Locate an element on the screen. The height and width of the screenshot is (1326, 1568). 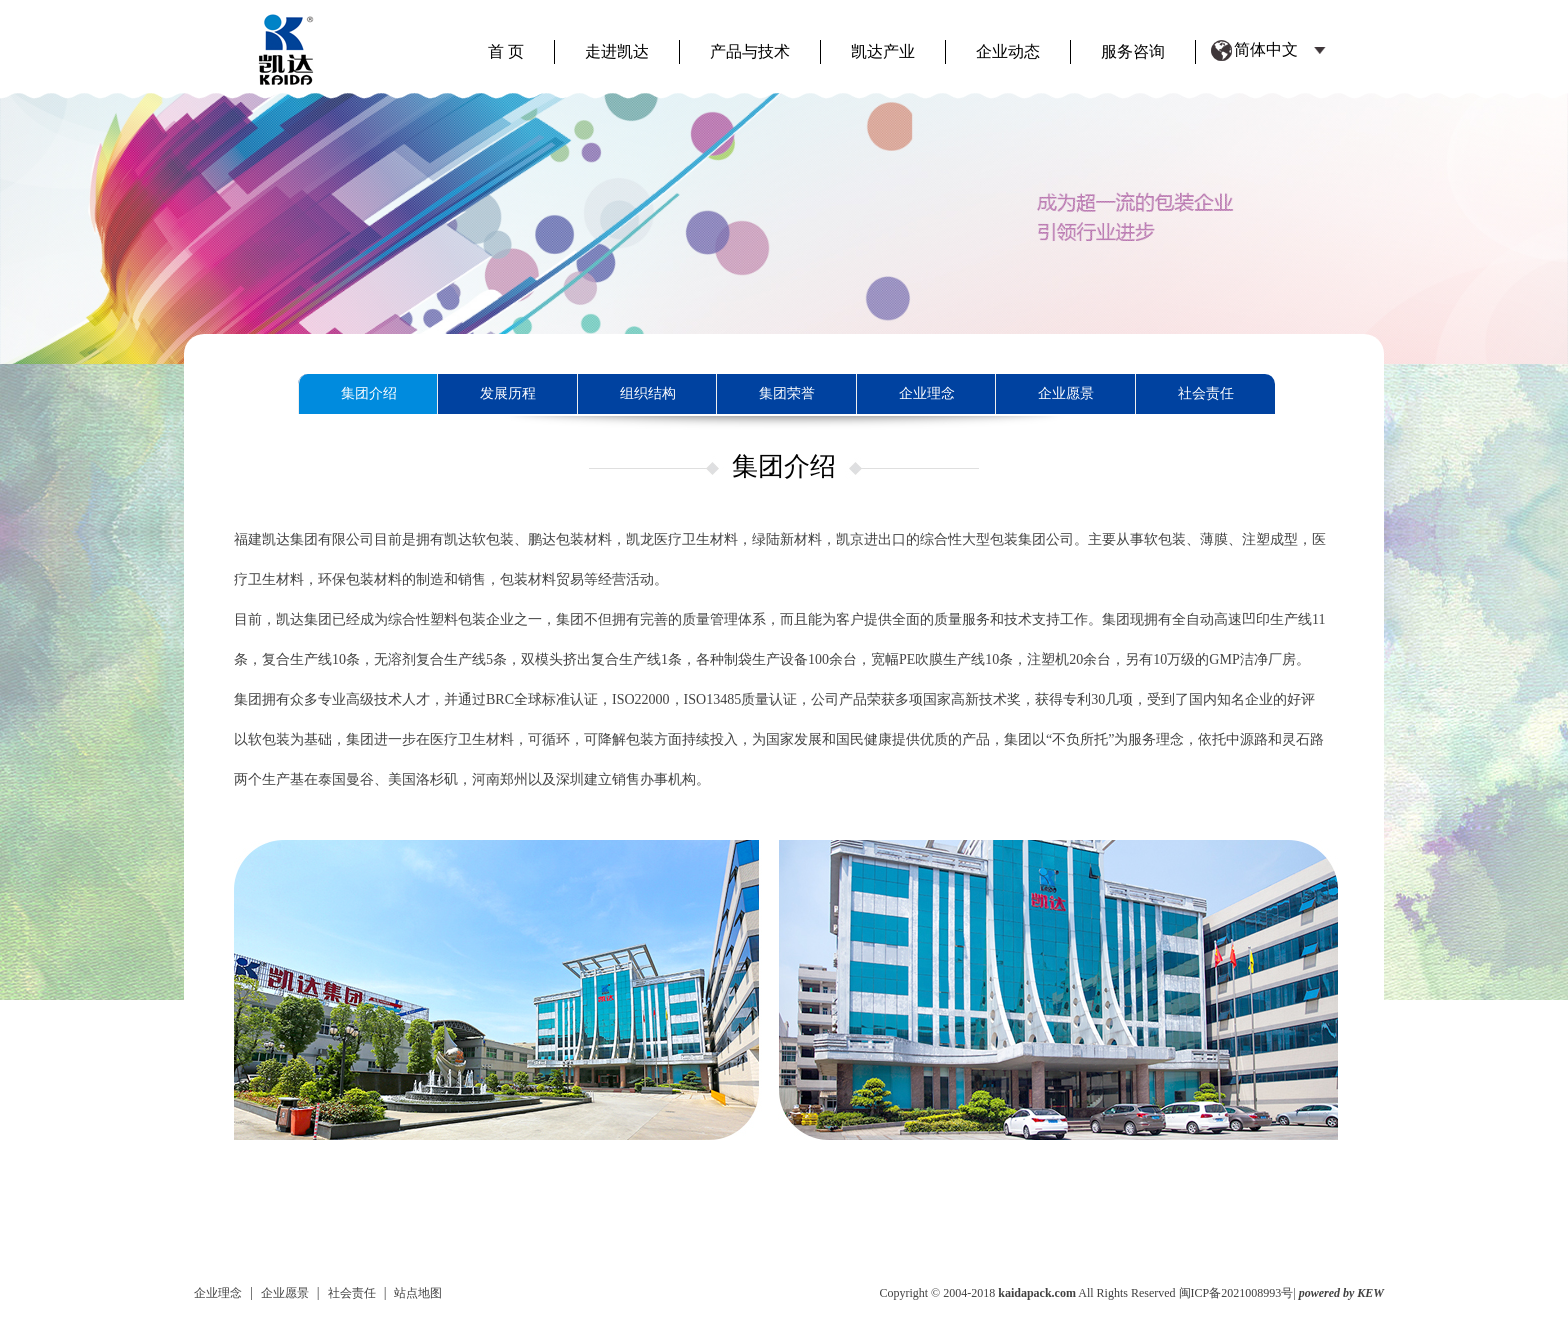
凯达产业 is located at coordinates (883, 51).